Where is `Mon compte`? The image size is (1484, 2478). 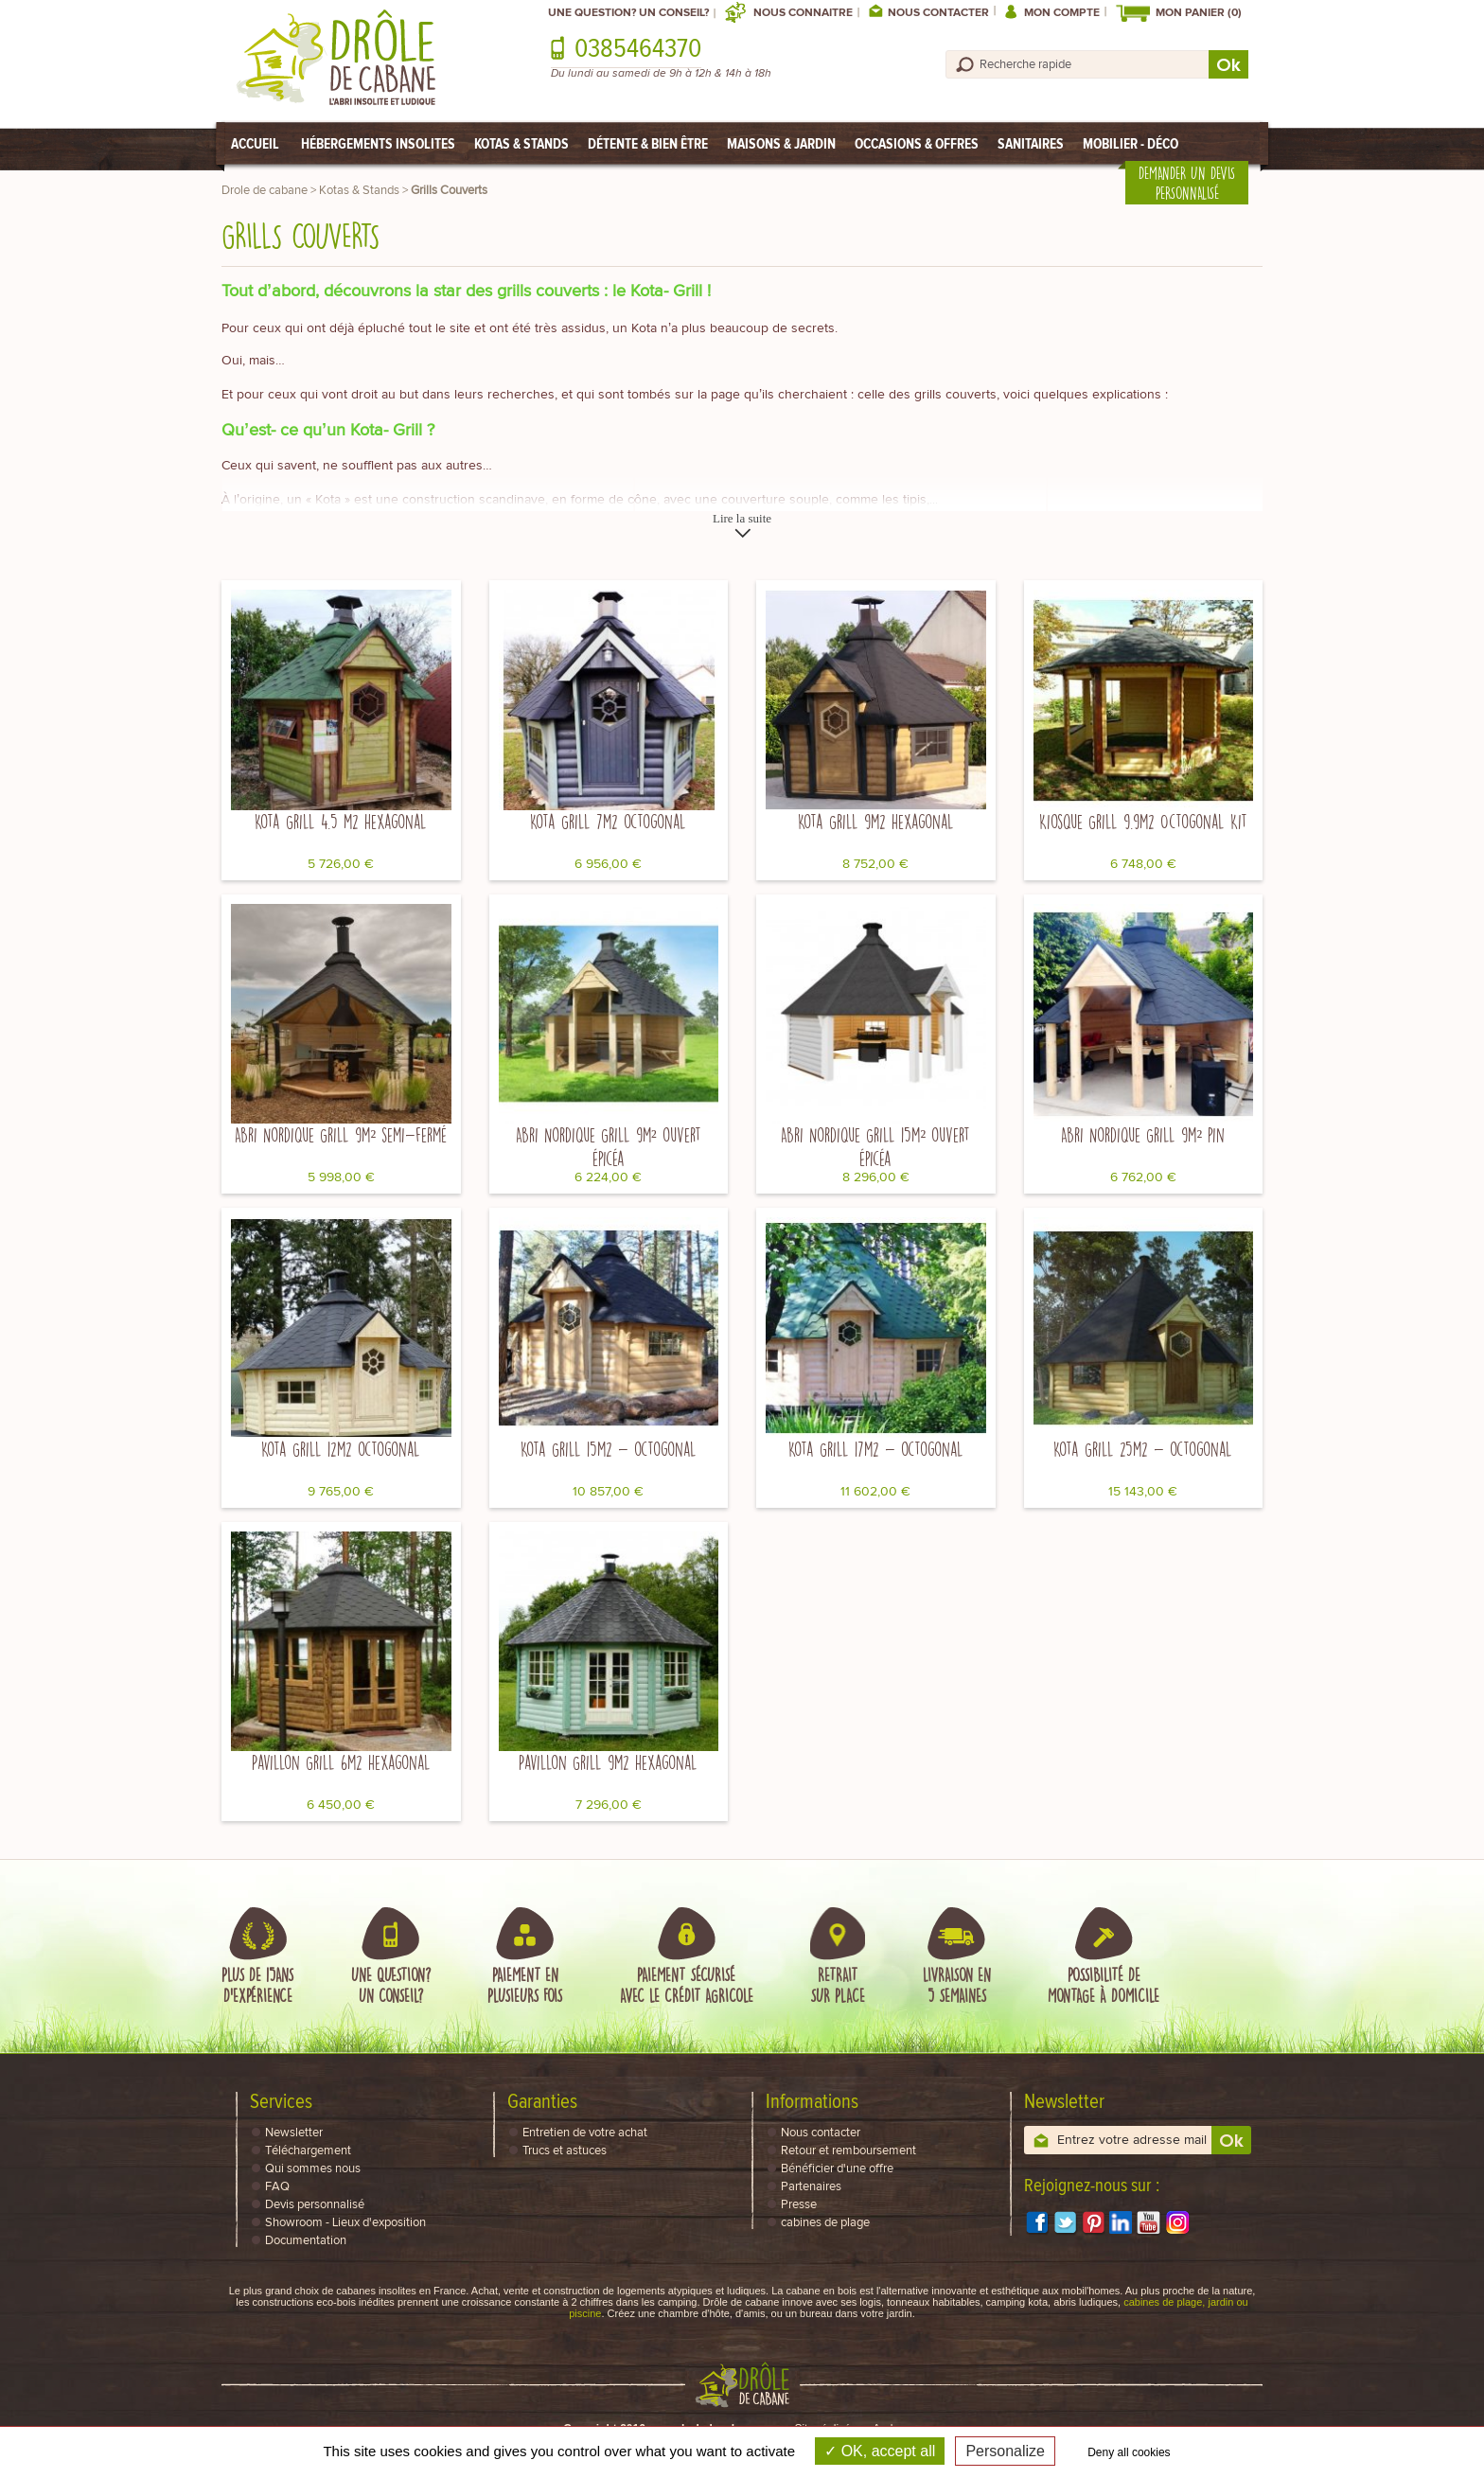
Mon compte is located at coordinates (1062, 13).